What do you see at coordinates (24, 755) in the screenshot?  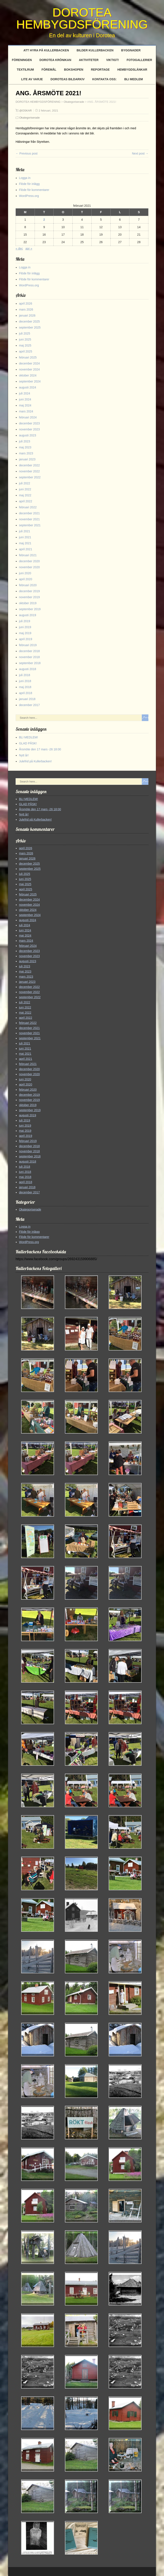 I see `Nytt år!` at bounding box center [24, 755].